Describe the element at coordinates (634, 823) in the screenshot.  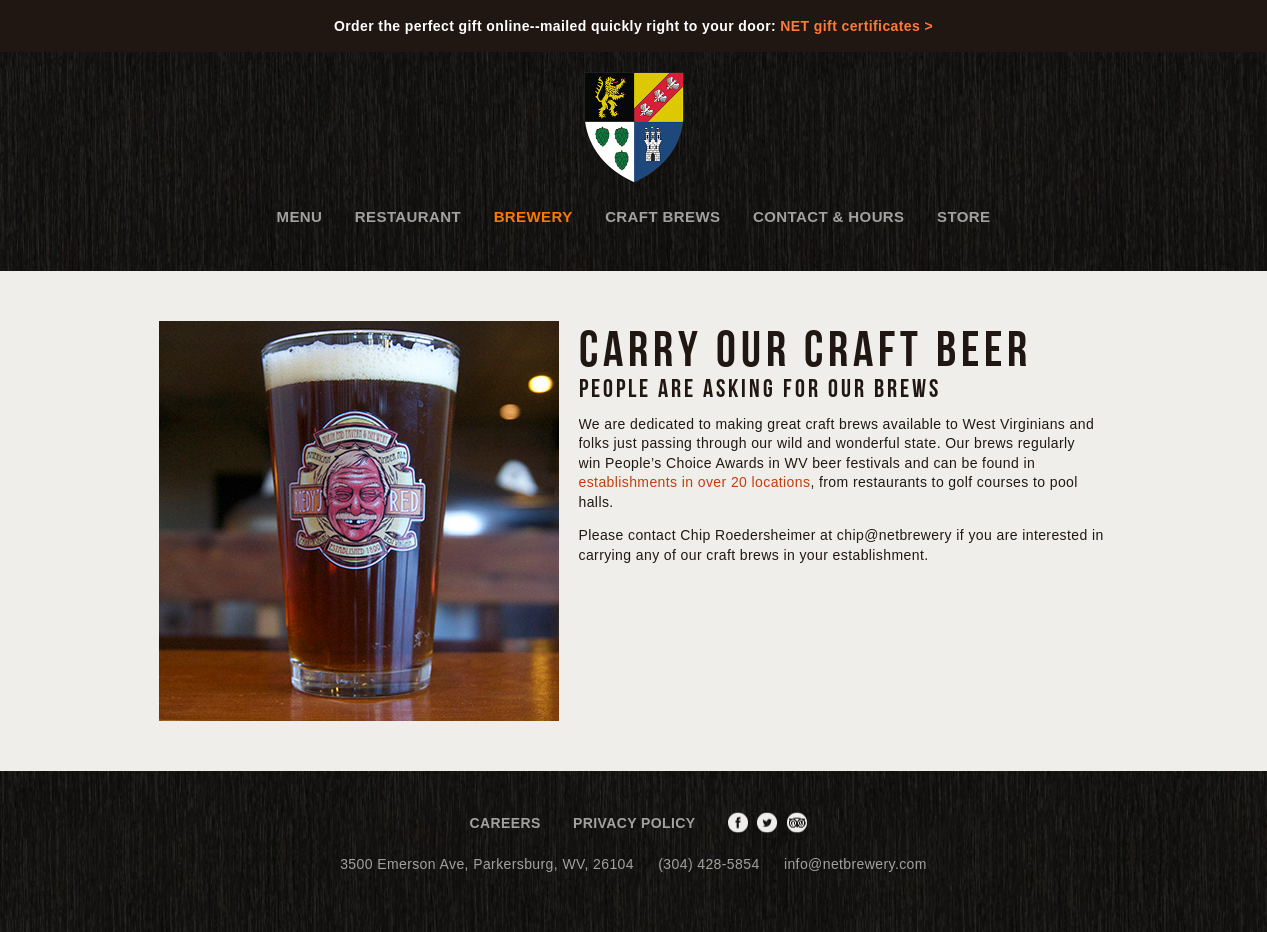
I see `Privacy Policy` at that location.